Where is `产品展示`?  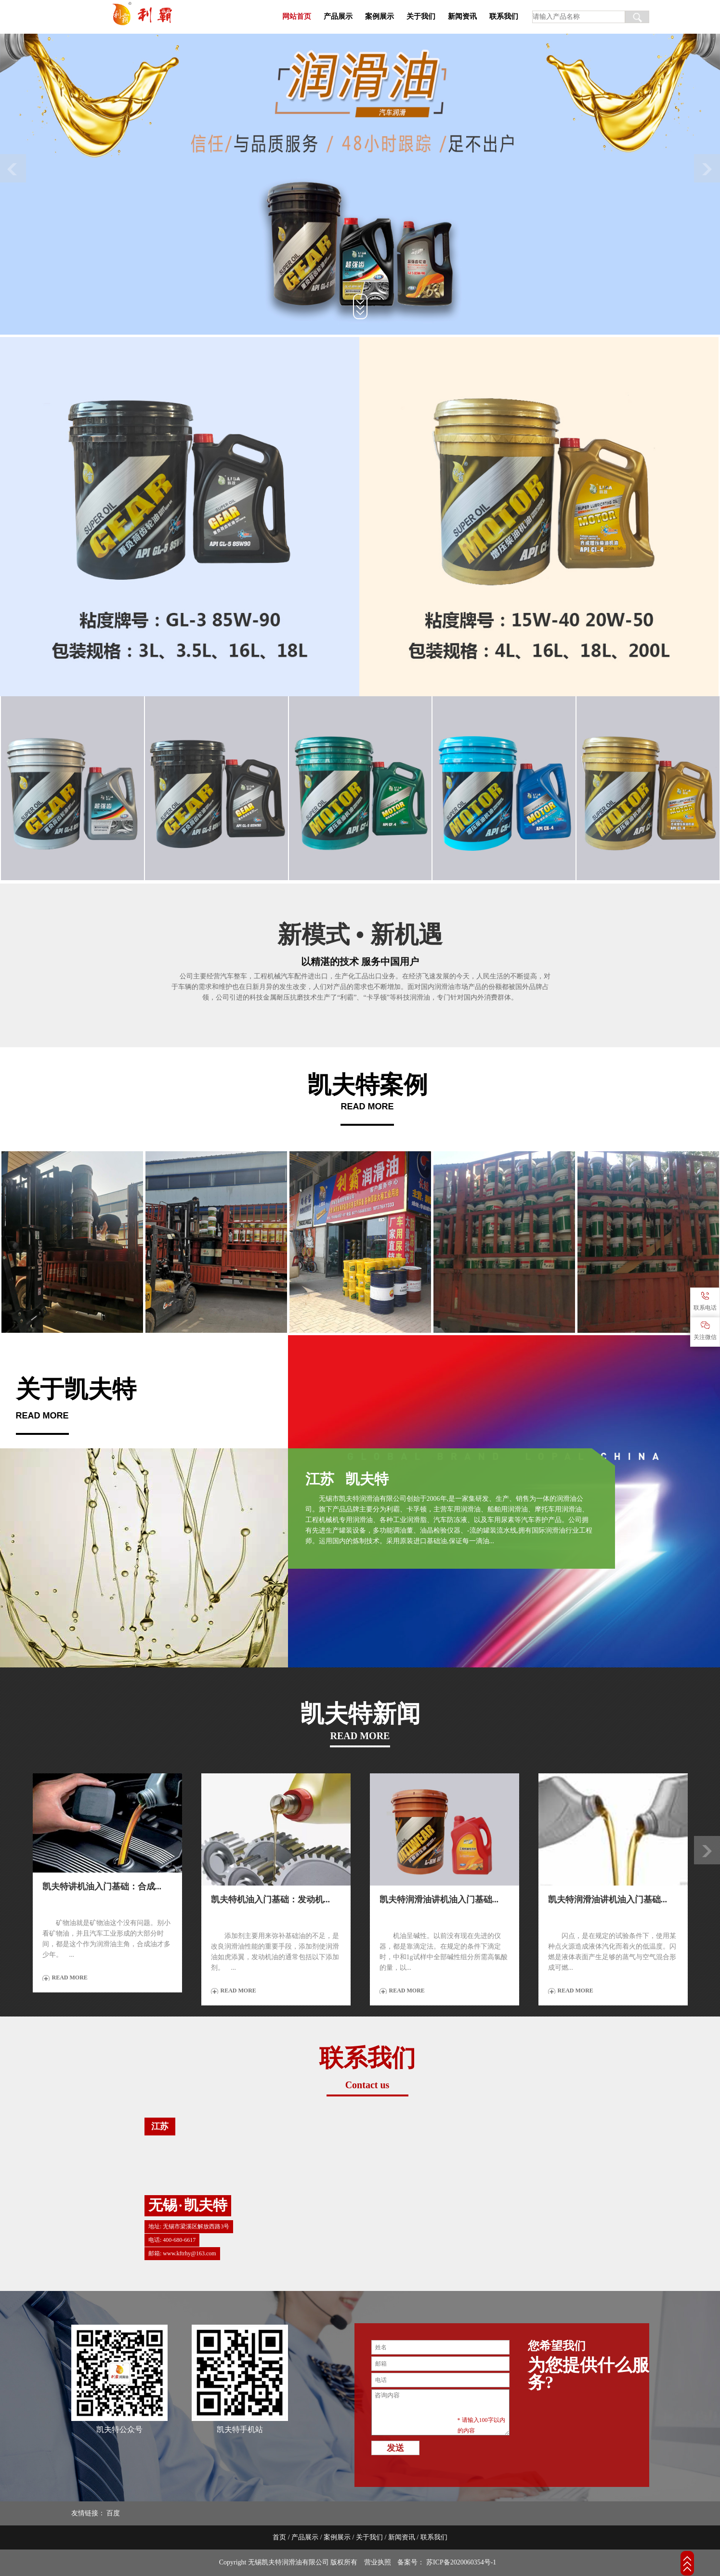
产品展示 is located at coordinates (338, 16).